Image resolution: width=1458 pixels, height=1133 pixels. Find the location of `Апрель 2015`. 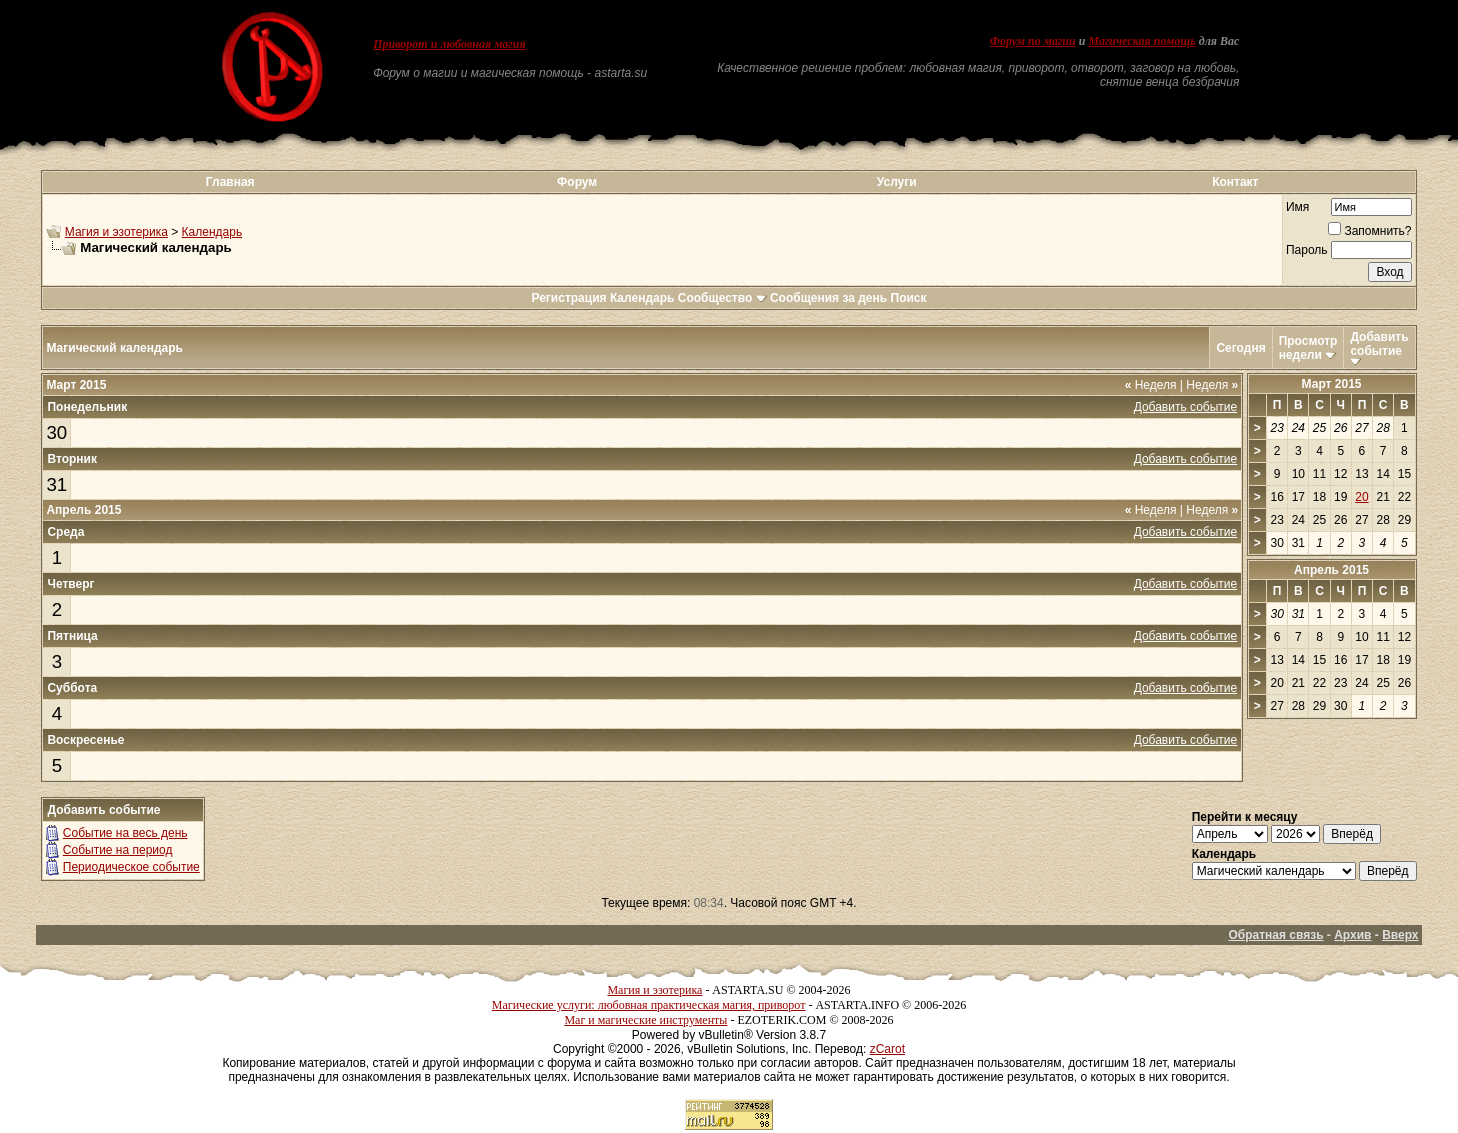

Апрель 2015 is located at coordinates (1331, 570).